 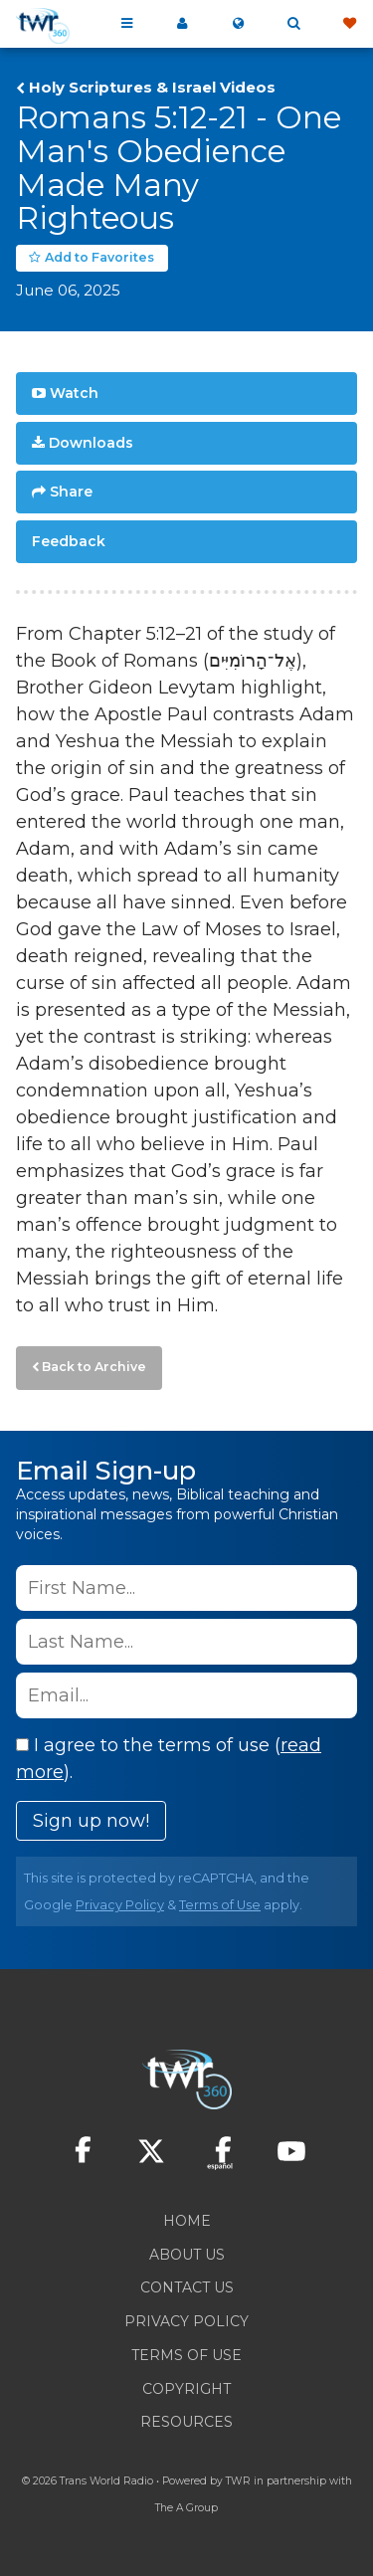 I want to click on My 360, so click(x=182, y=24).